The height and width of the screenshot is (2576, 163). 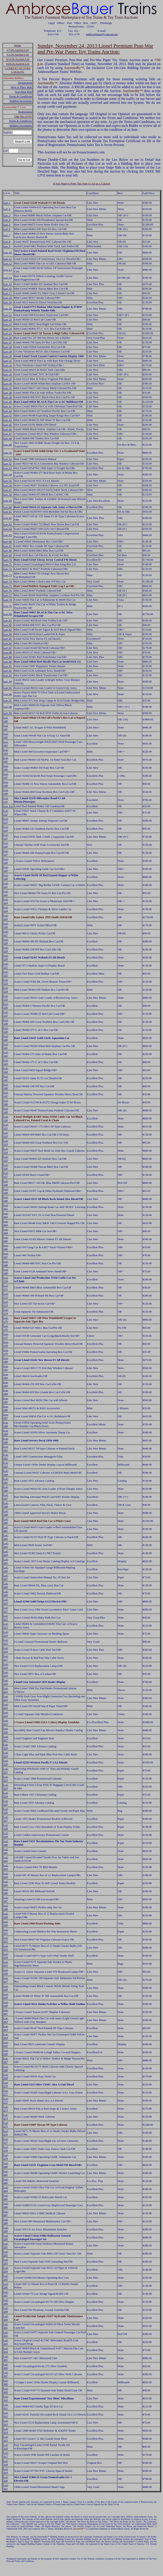 What do you see at coordinates (5, 812) in the screenshot?
I see `Lot: 112` at bounding box center [5, 812].